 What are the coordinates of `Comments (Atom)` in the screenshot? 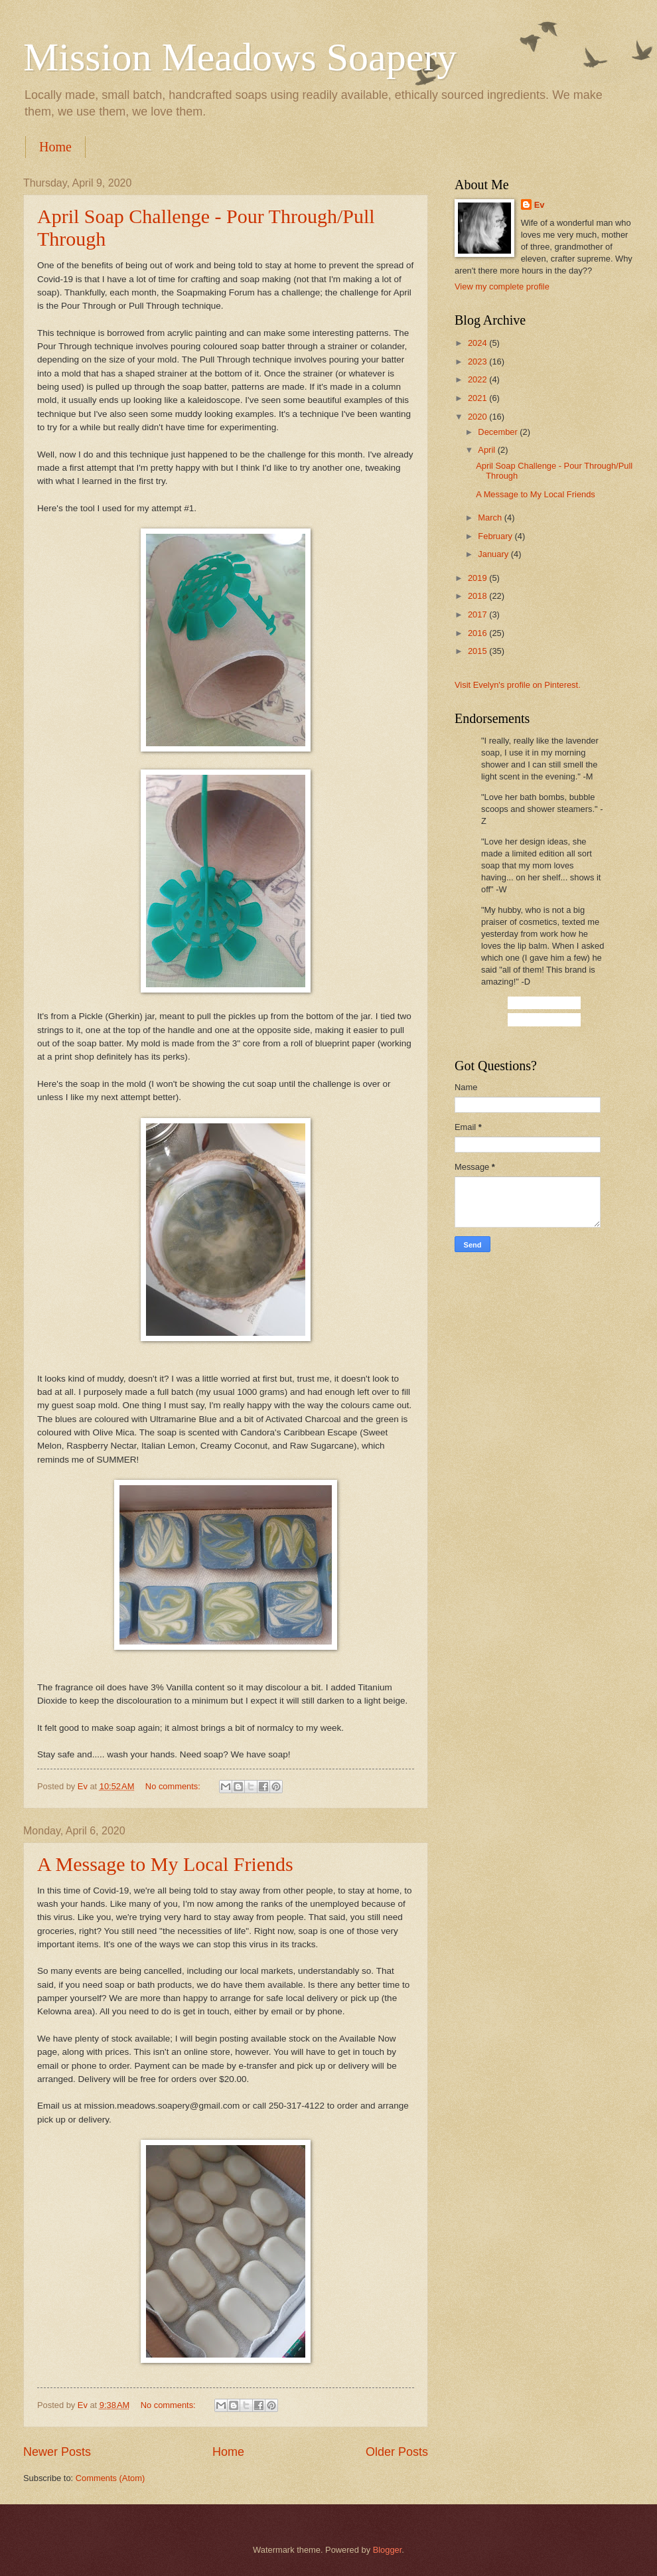 It's located at (110, 2478).